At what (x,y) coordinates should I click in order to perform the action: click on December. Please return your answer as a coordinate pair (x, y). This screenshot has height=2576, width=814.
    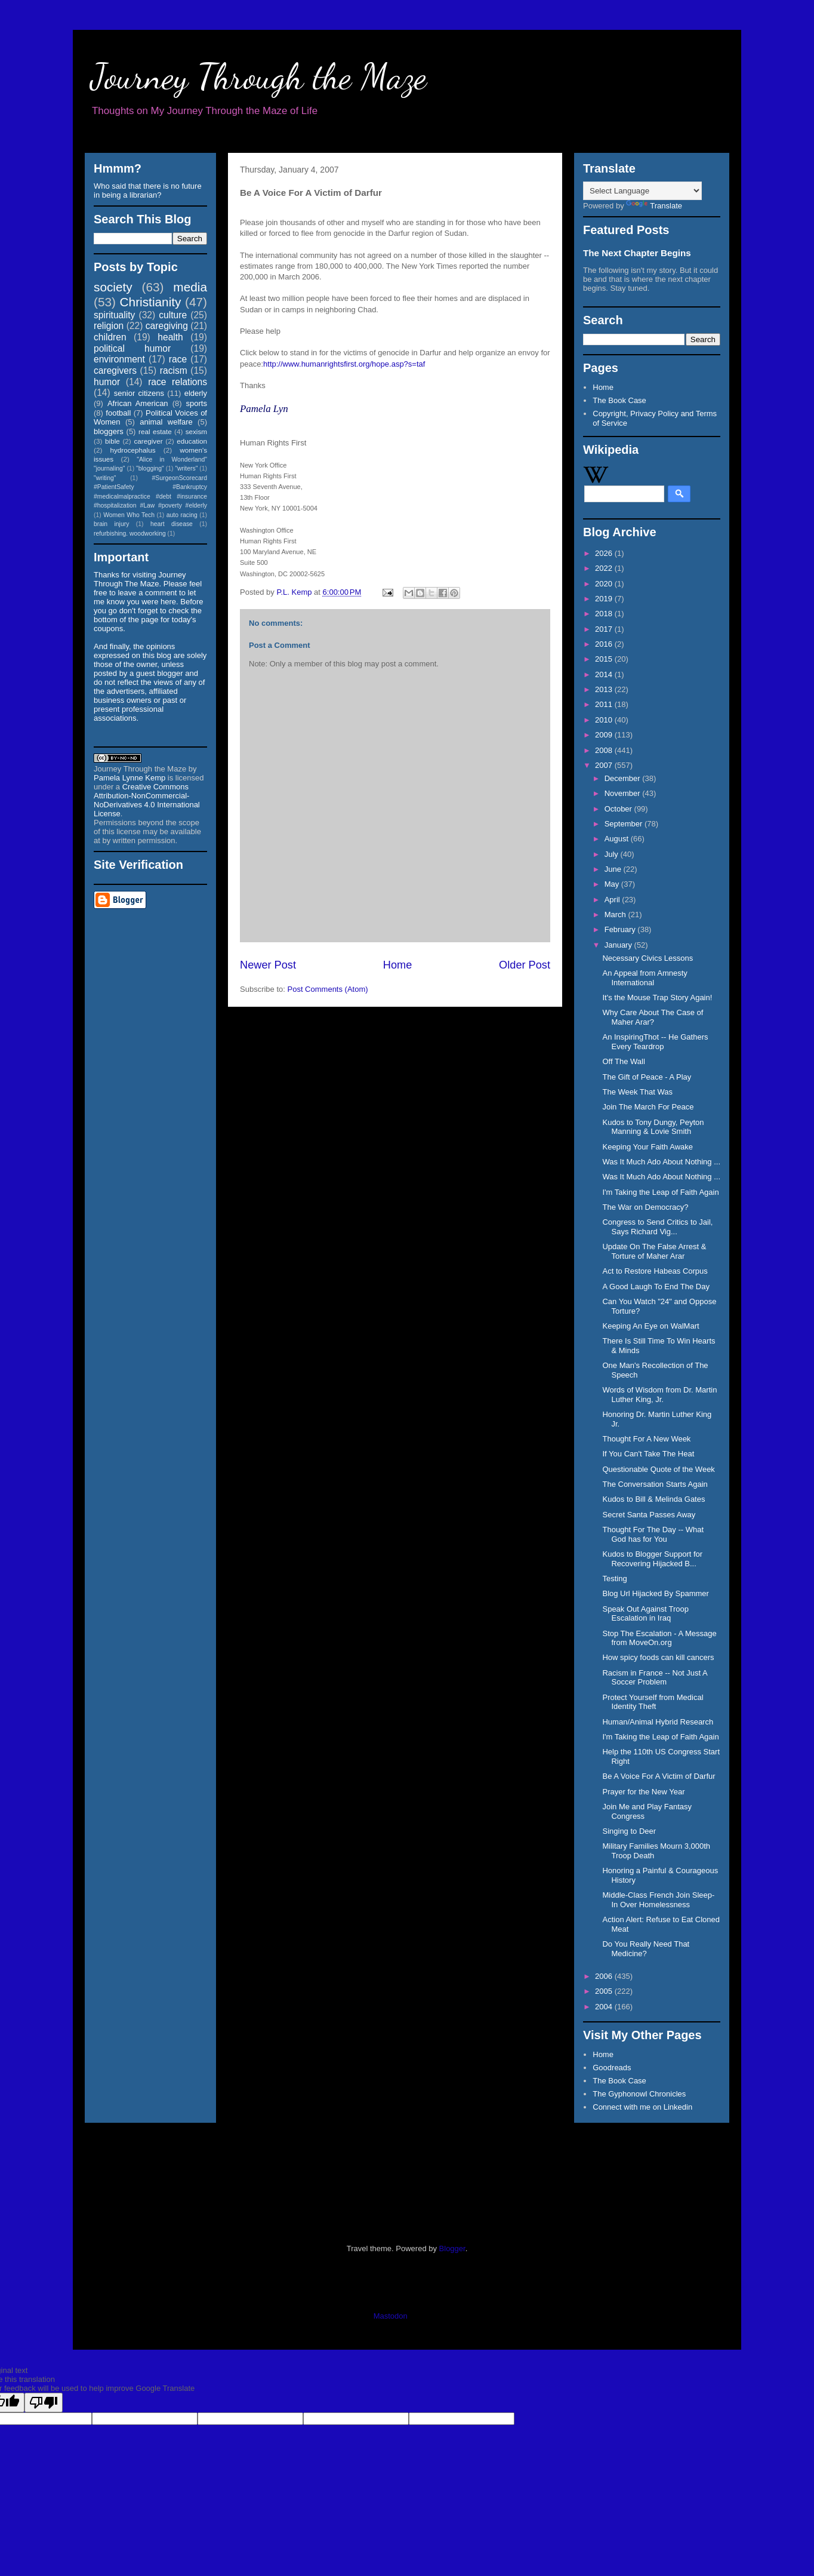
    Looking at the image, I should click on (624, 778).